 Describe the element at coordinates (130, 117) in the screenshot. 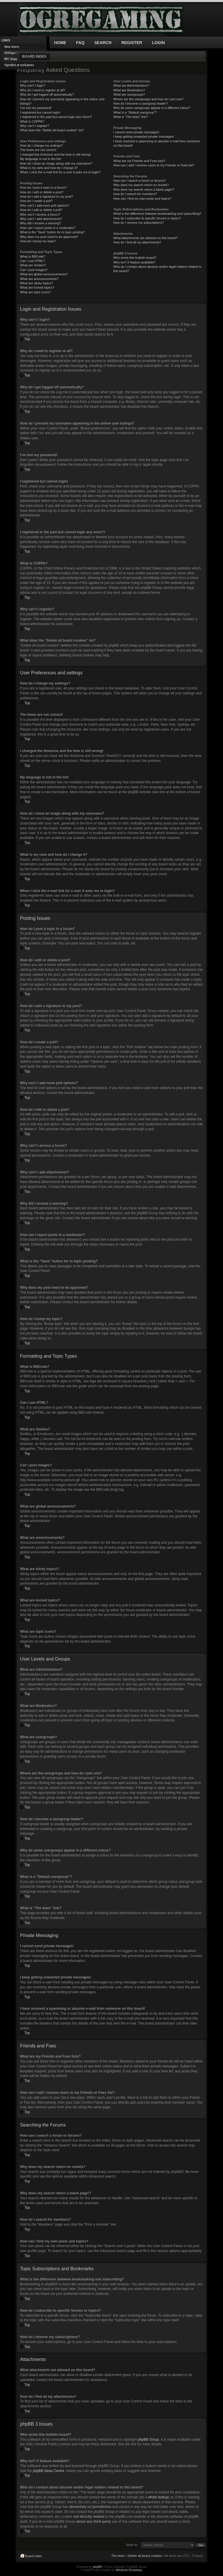

I see `What is “The team” link?` at that location.